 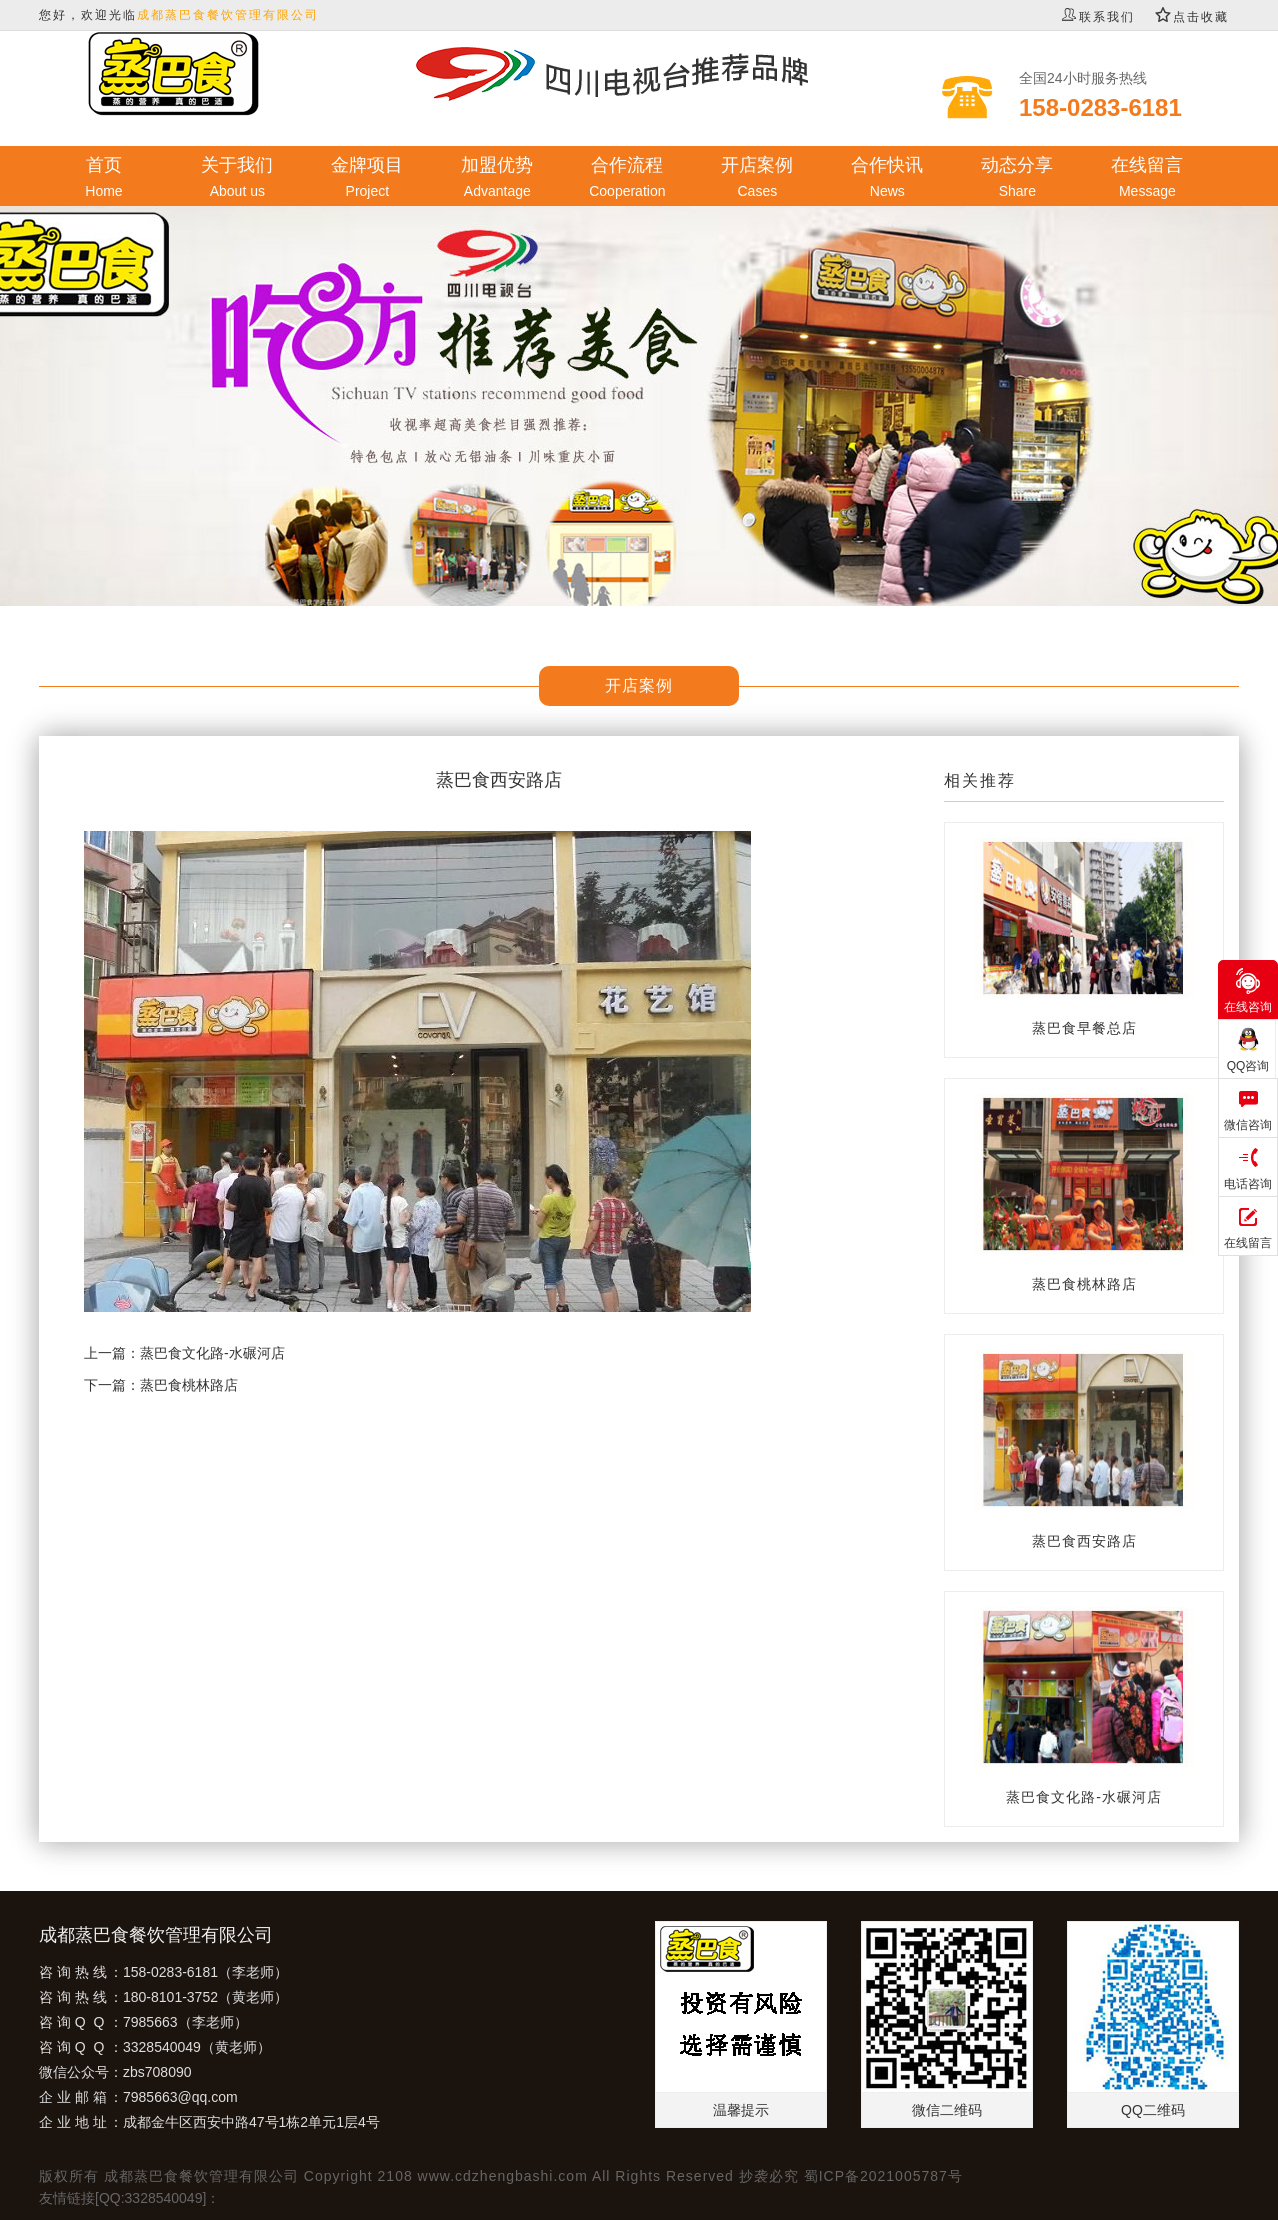 What do you see at coordinates (104, 178) in the screenshot?
I see `首页` at bounding box center [104, 178].